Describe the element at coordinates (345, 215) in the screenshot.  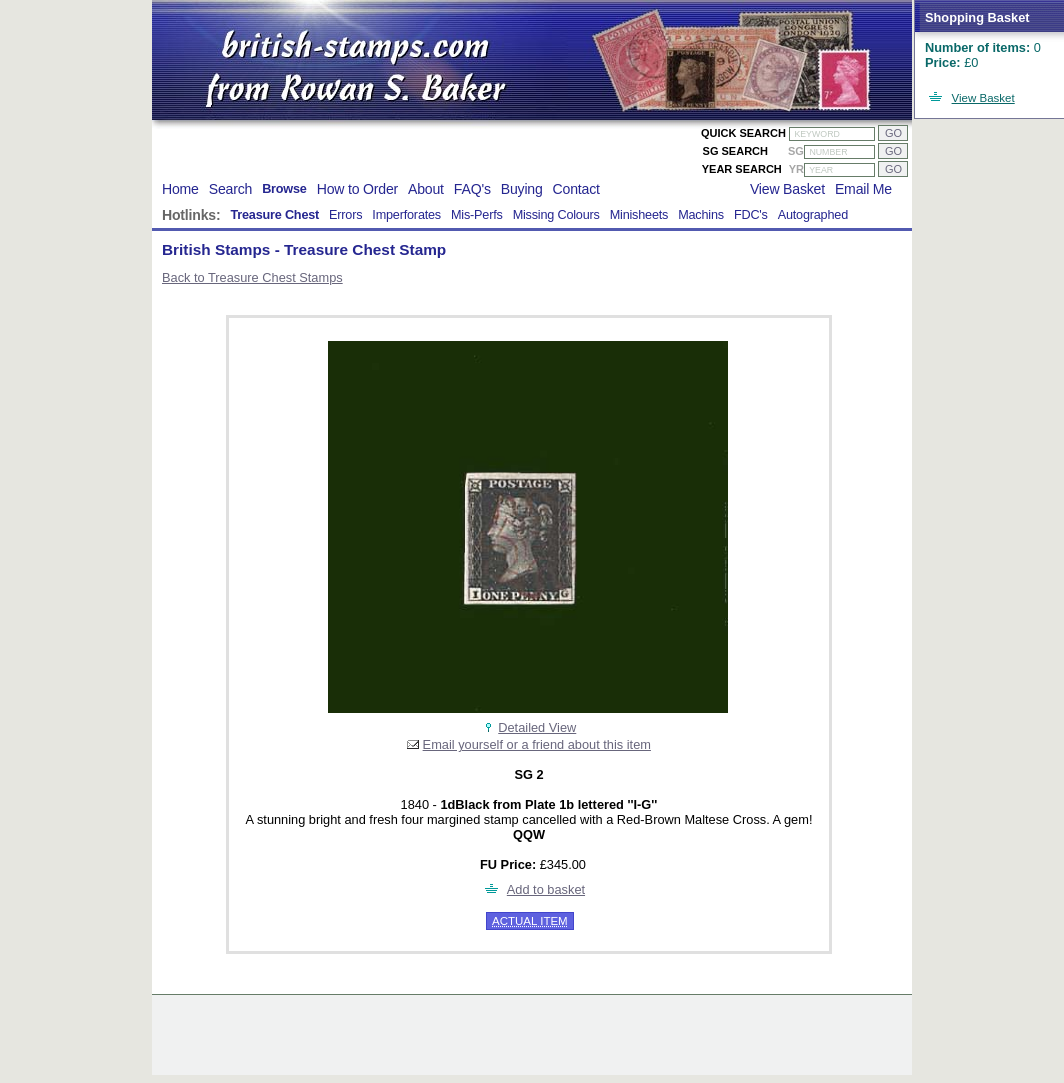
I see `Errors` at that location.